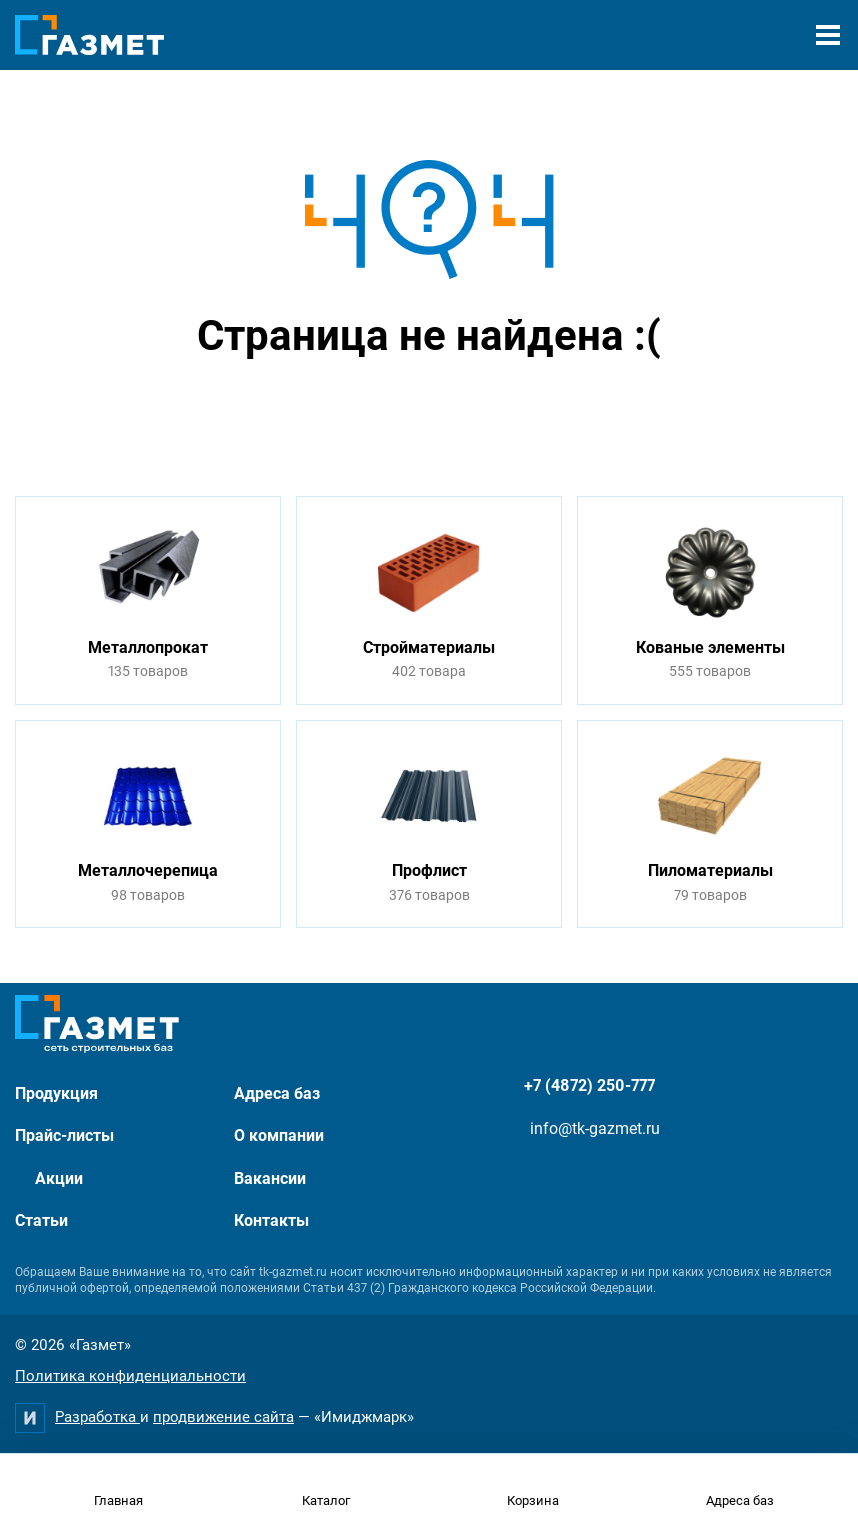 The image size is (858, 1518). What do you see at coordinates (277, 1093) in the screenshot?
I see `Адреса баз` at bounding box center [277, 1093].